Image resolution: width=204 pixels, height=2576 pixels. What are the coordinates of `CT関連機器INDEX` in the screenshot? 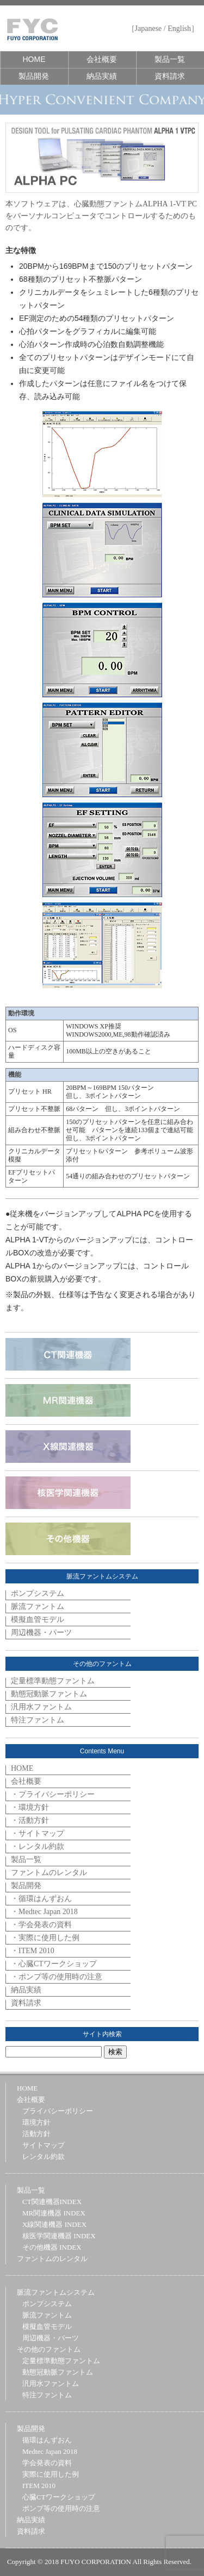 It's located at (52, 2202).